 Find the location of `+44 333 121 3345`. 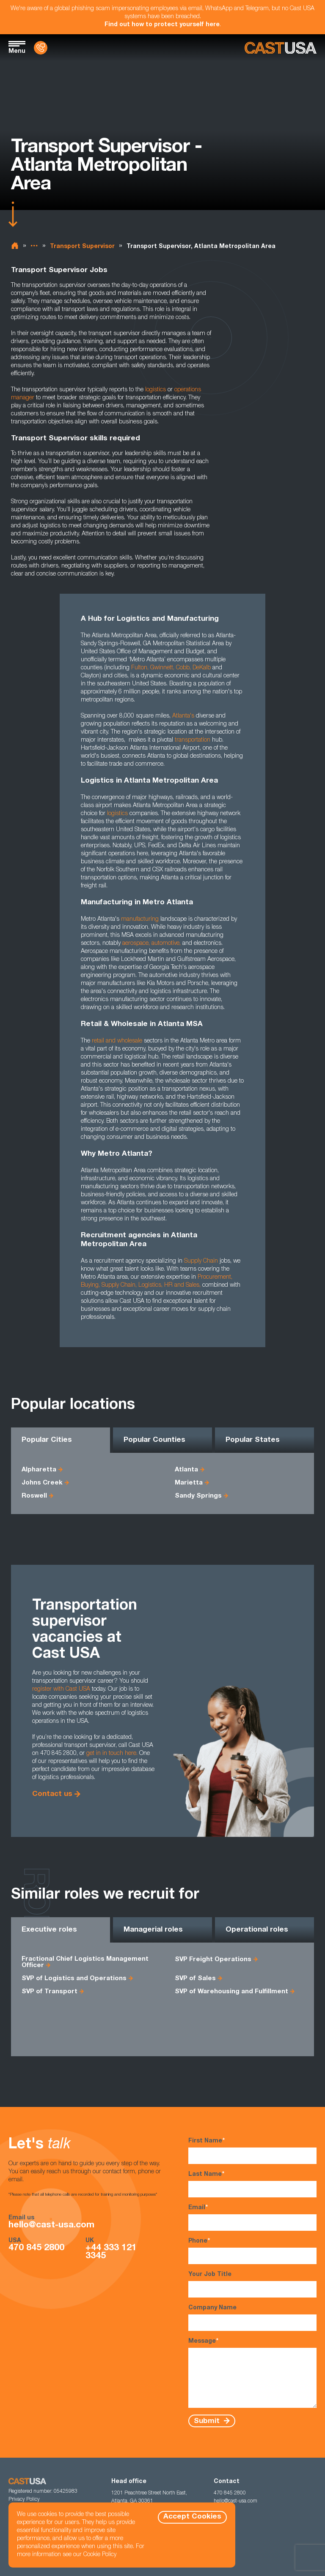

+44 333 121 3345 is located at coordinates (111, 2252).